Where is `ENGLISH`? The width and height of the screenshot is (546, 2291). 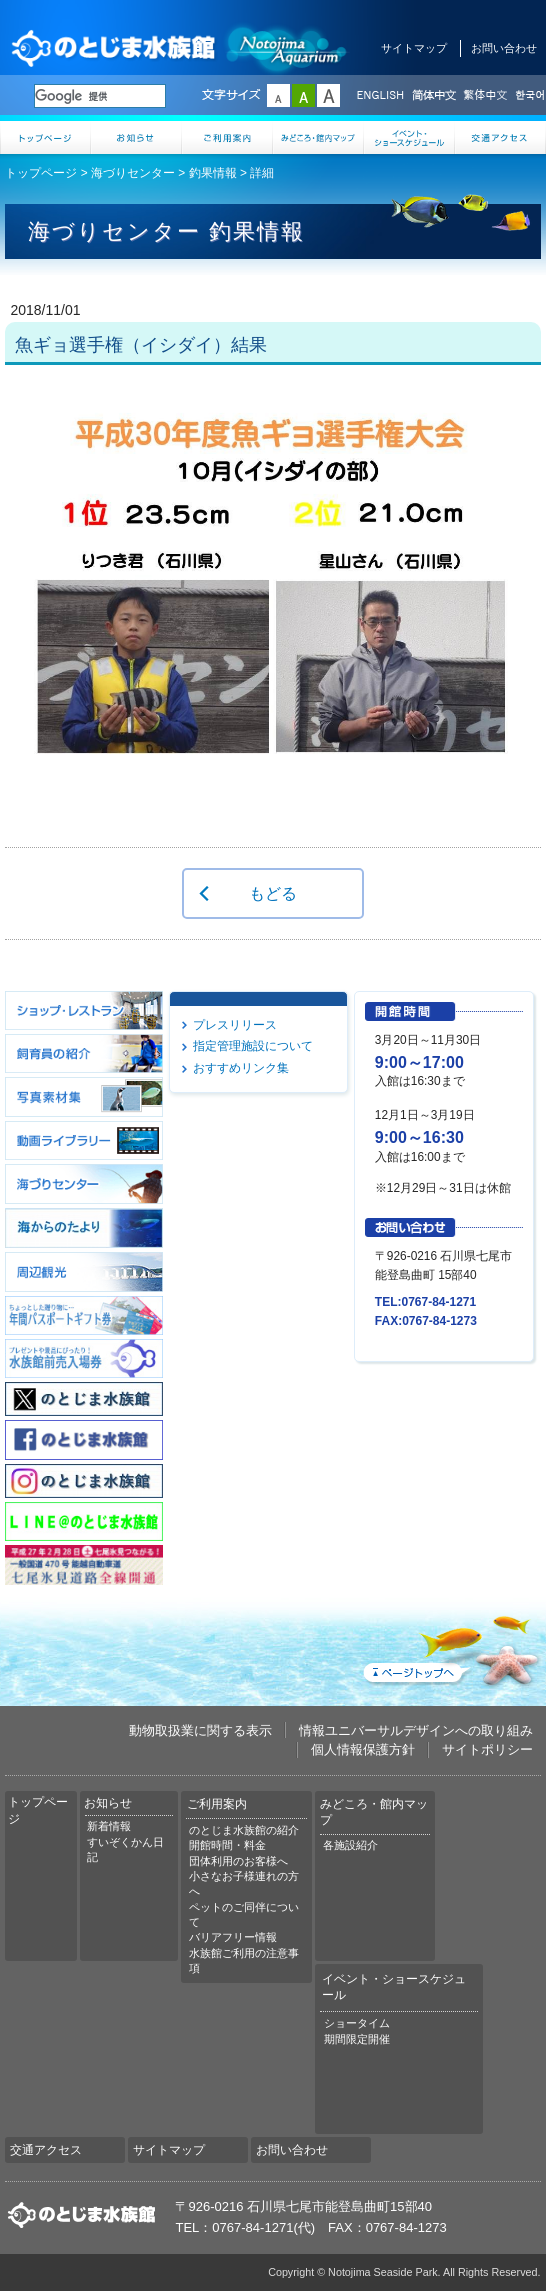
ENGLISH is located at coordinates (380, 96).